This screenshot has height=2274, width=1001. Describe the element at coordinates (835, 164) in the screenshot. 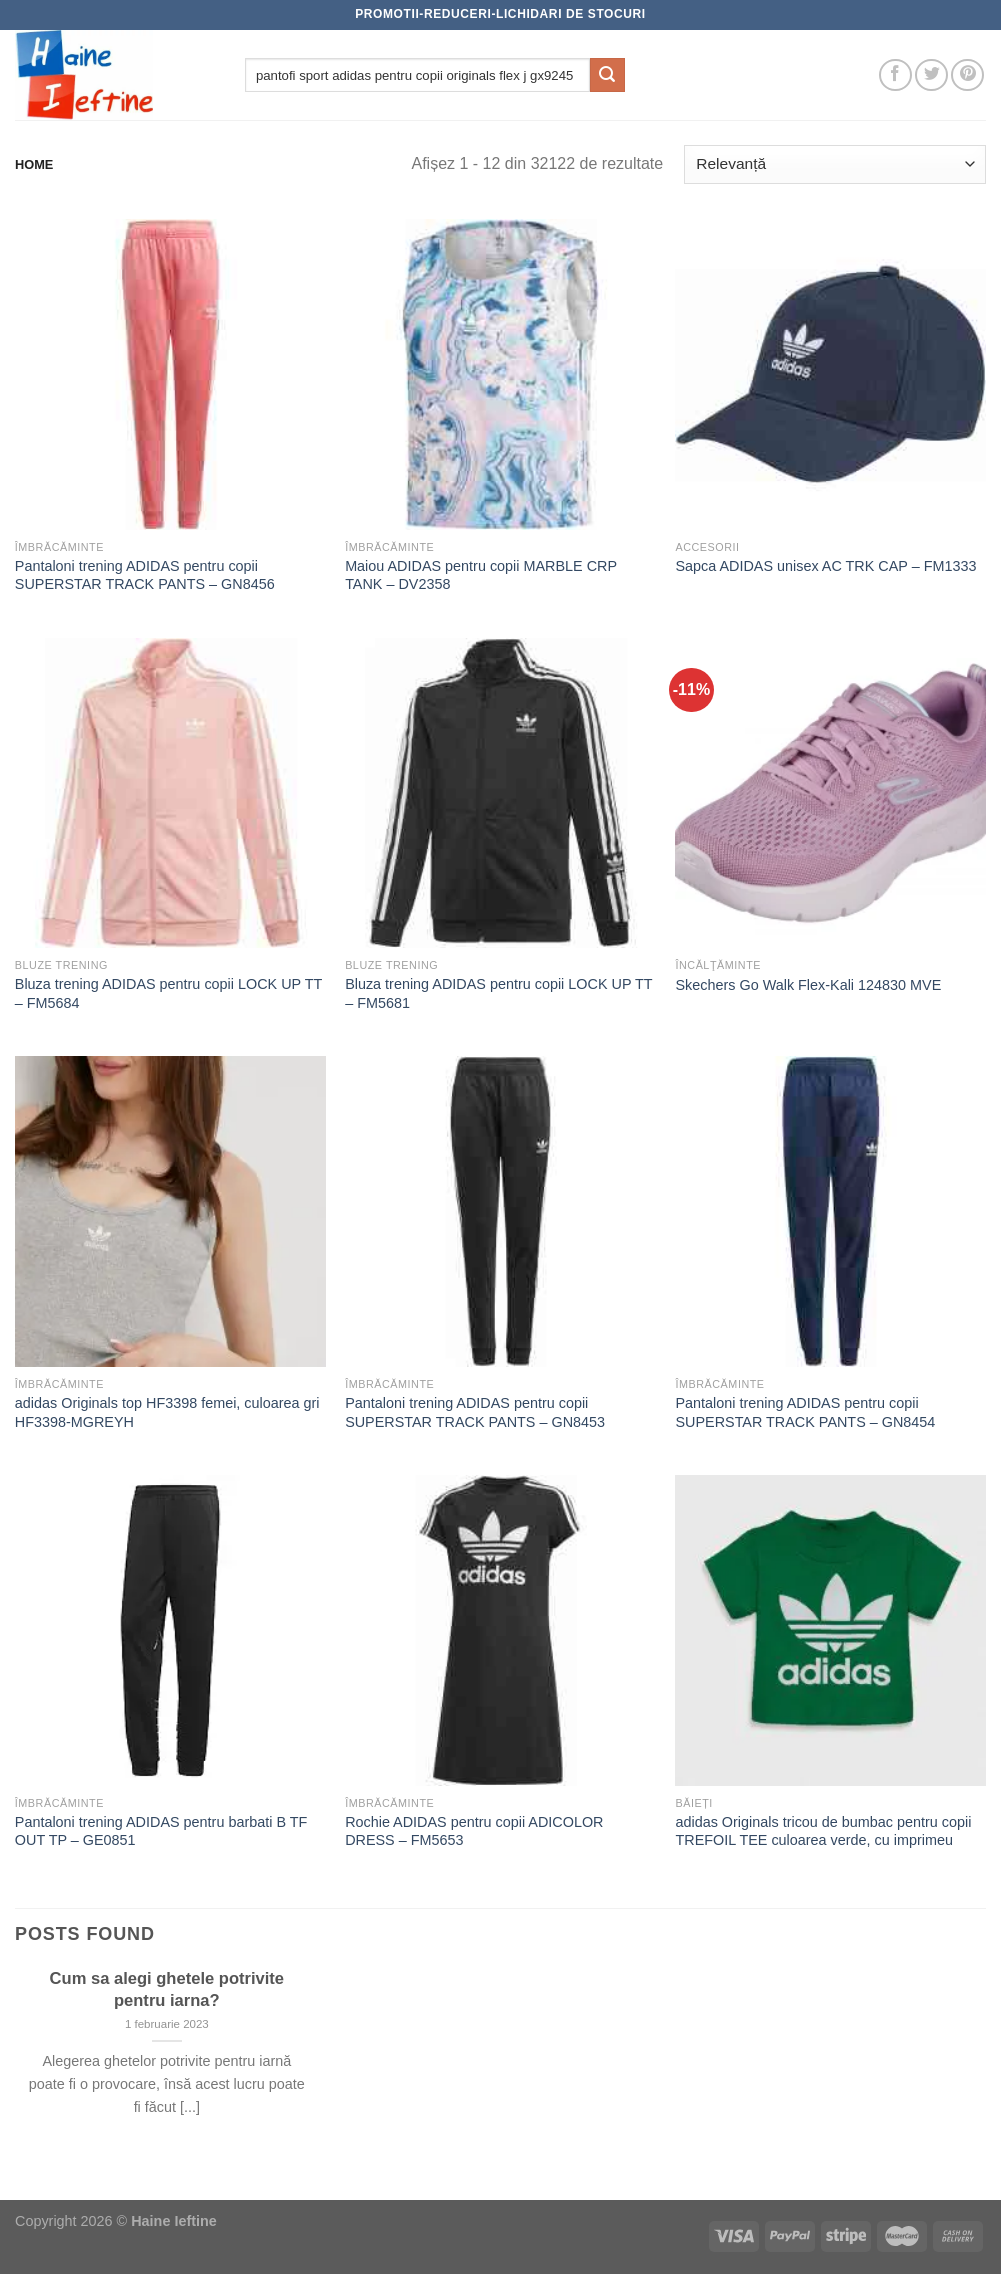

I see `[Comandă magazin]` at that location.